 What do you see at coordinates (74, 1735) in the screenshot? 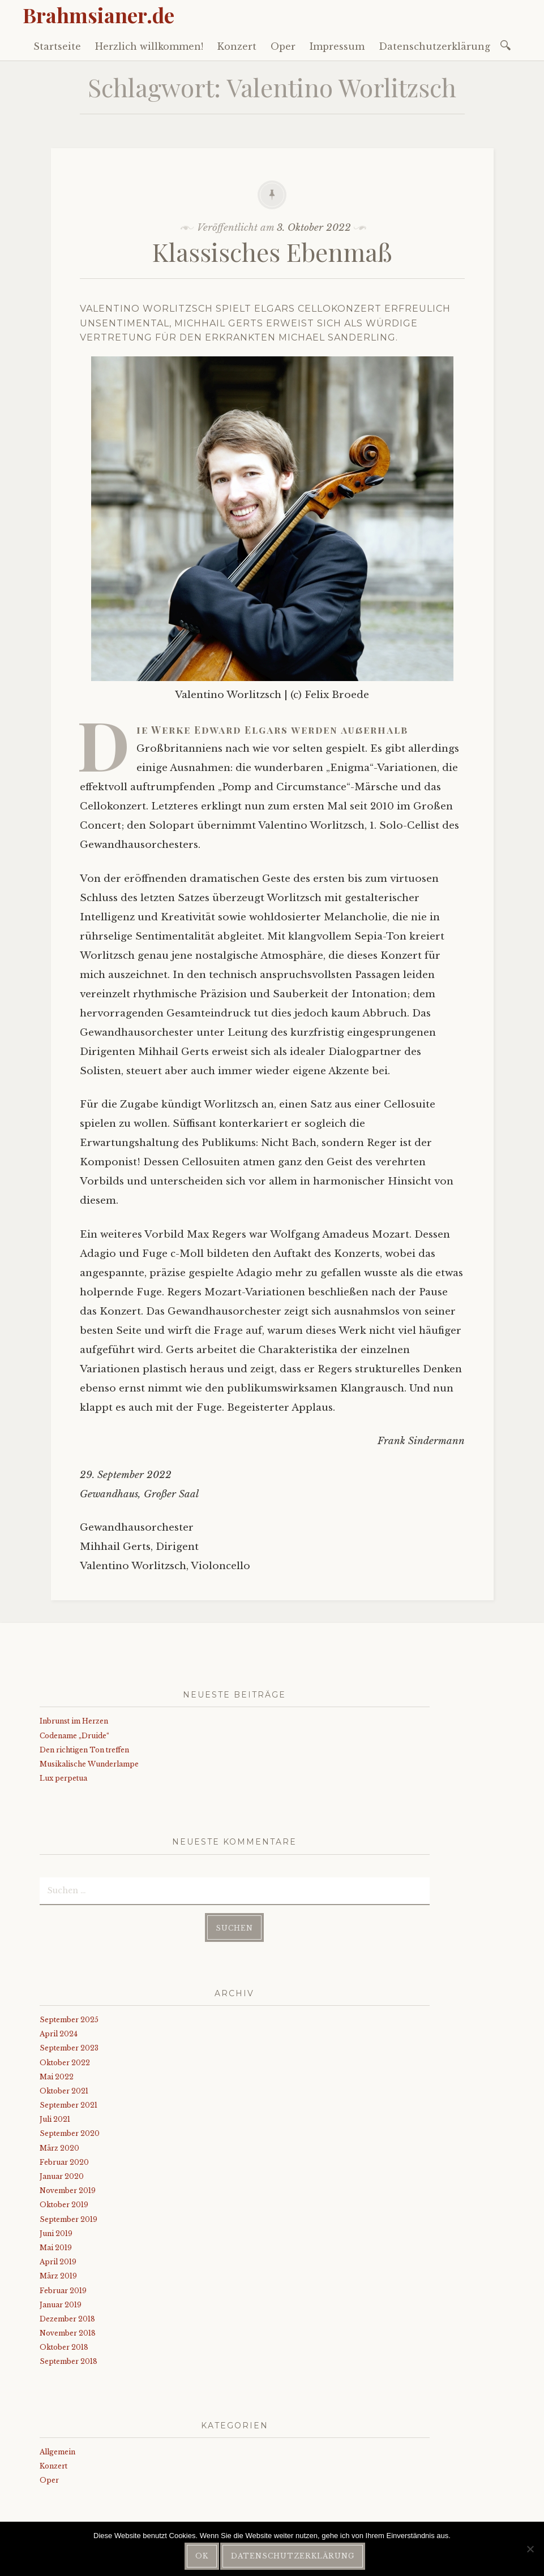
I see `Codename „Druide“` at bounding box center [74, 1735].